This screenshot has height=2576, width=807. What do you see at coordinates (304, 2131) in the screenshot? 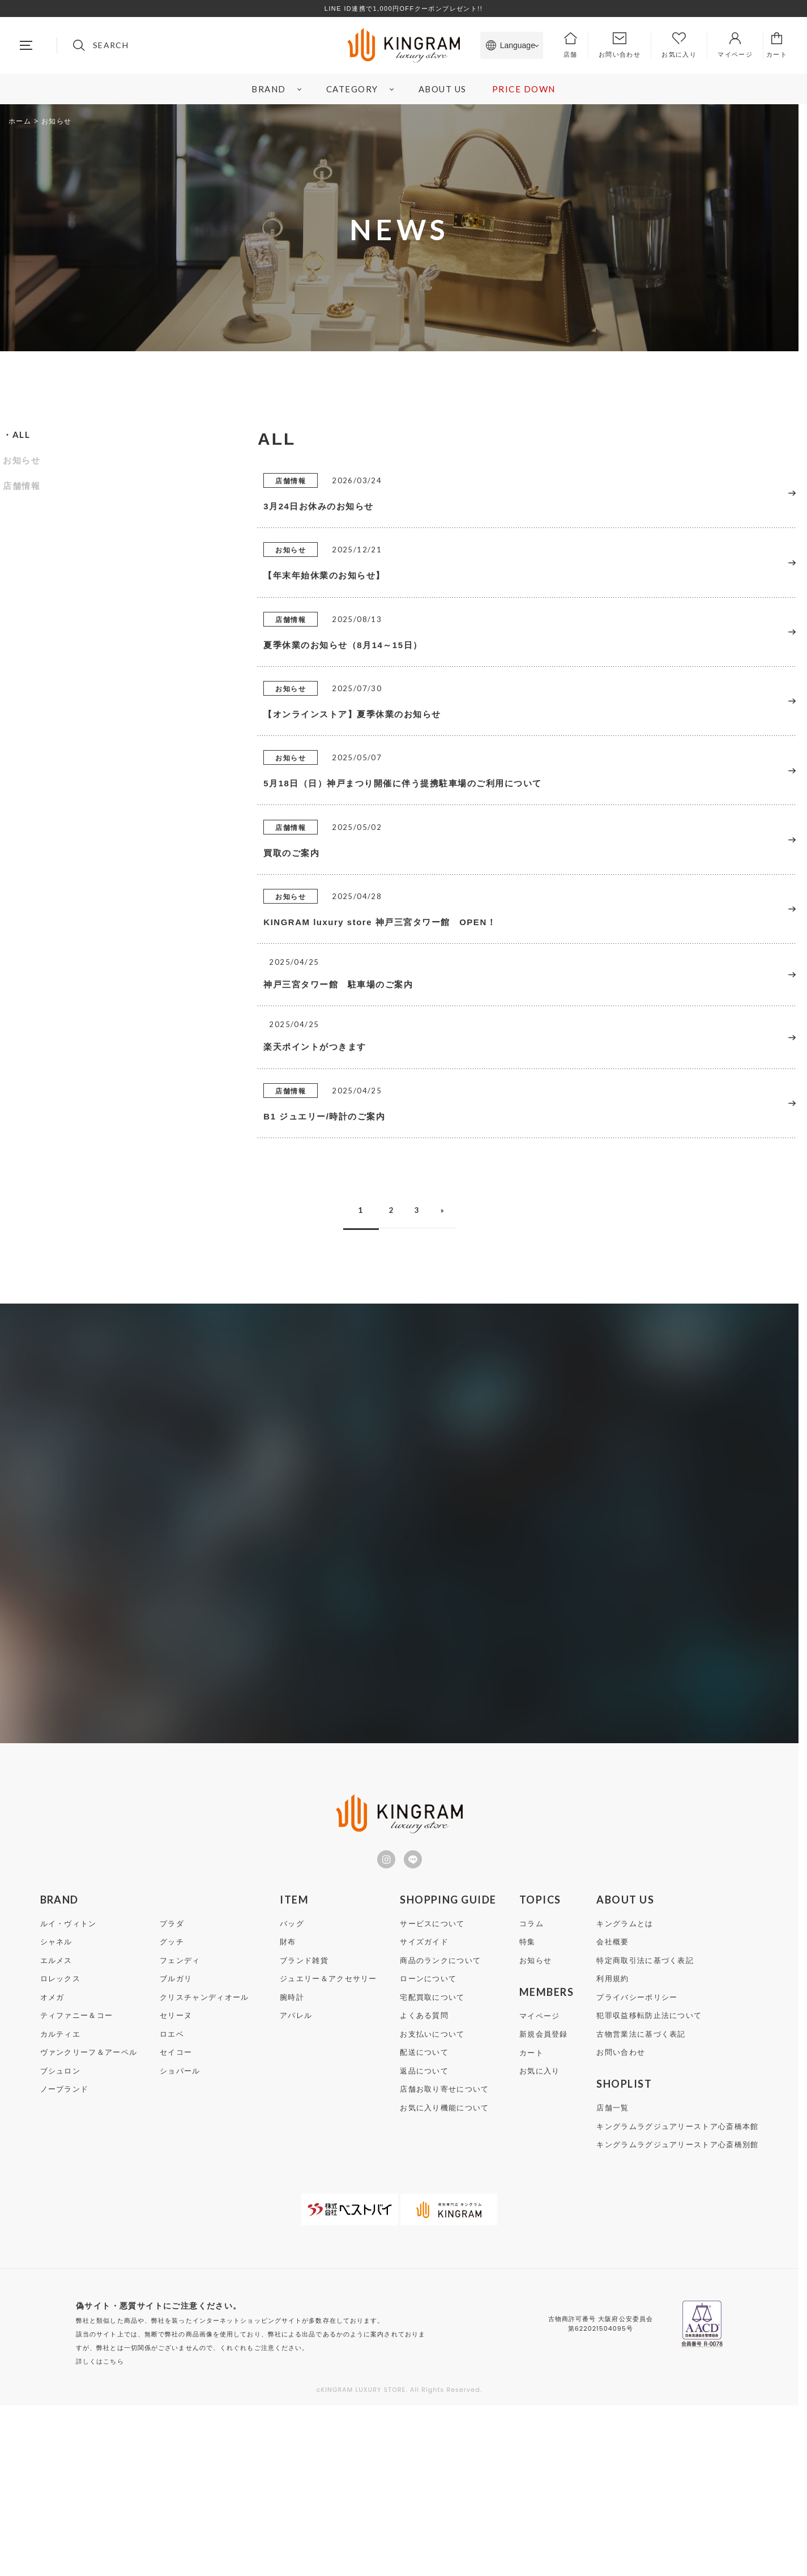
I see `ブランド雑貨` at bounding box center [304, 2131].